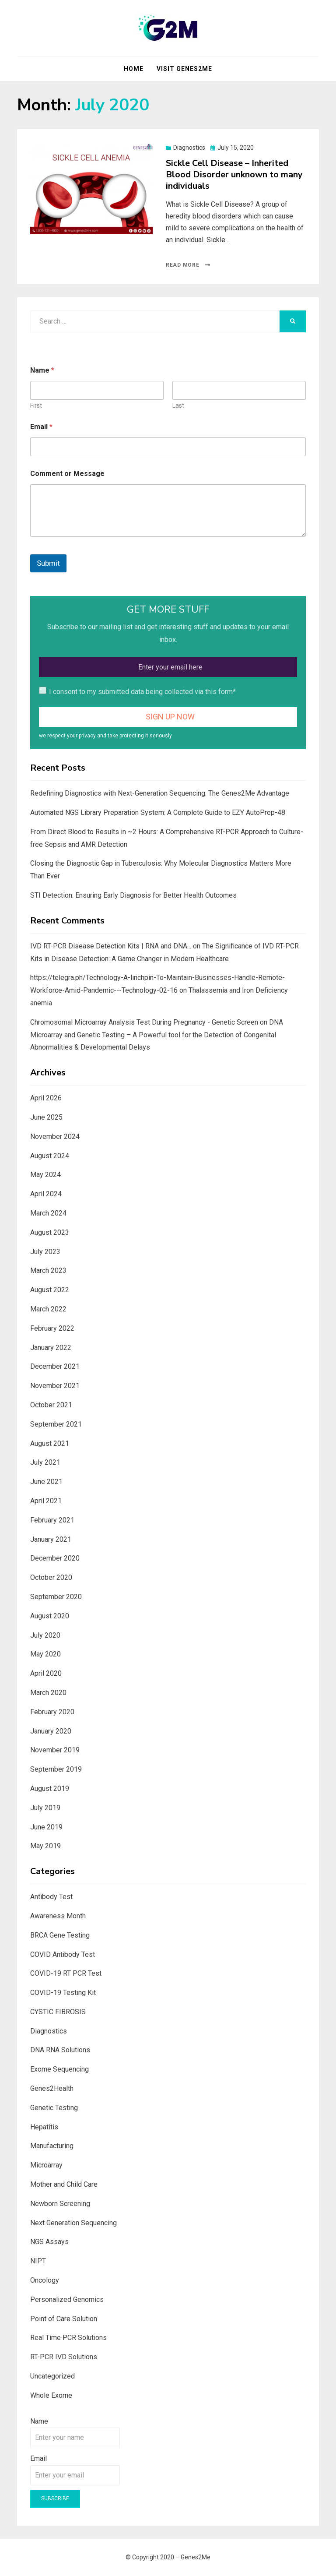  I want to click on Sickle Cell Disease – Inherited Blood Disorder unknown to many individuals, so click(234, 174).